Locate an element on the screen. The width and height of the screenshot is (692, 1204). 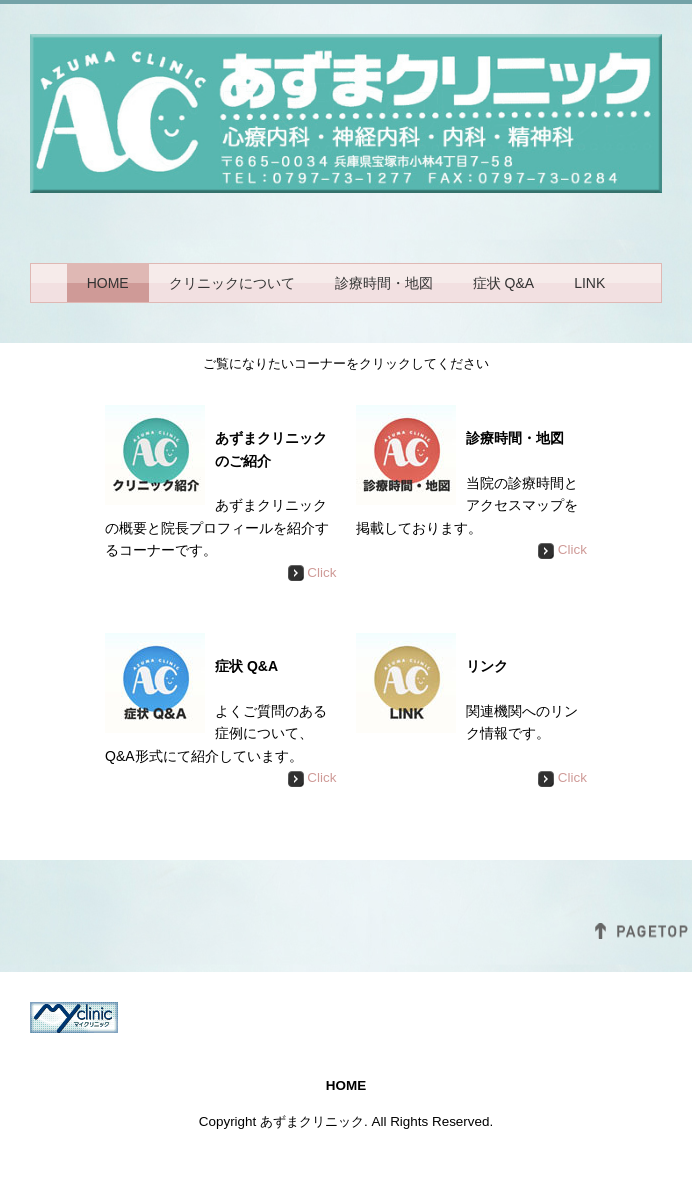
診療時間・地図 is located at coordinates (384, 283).